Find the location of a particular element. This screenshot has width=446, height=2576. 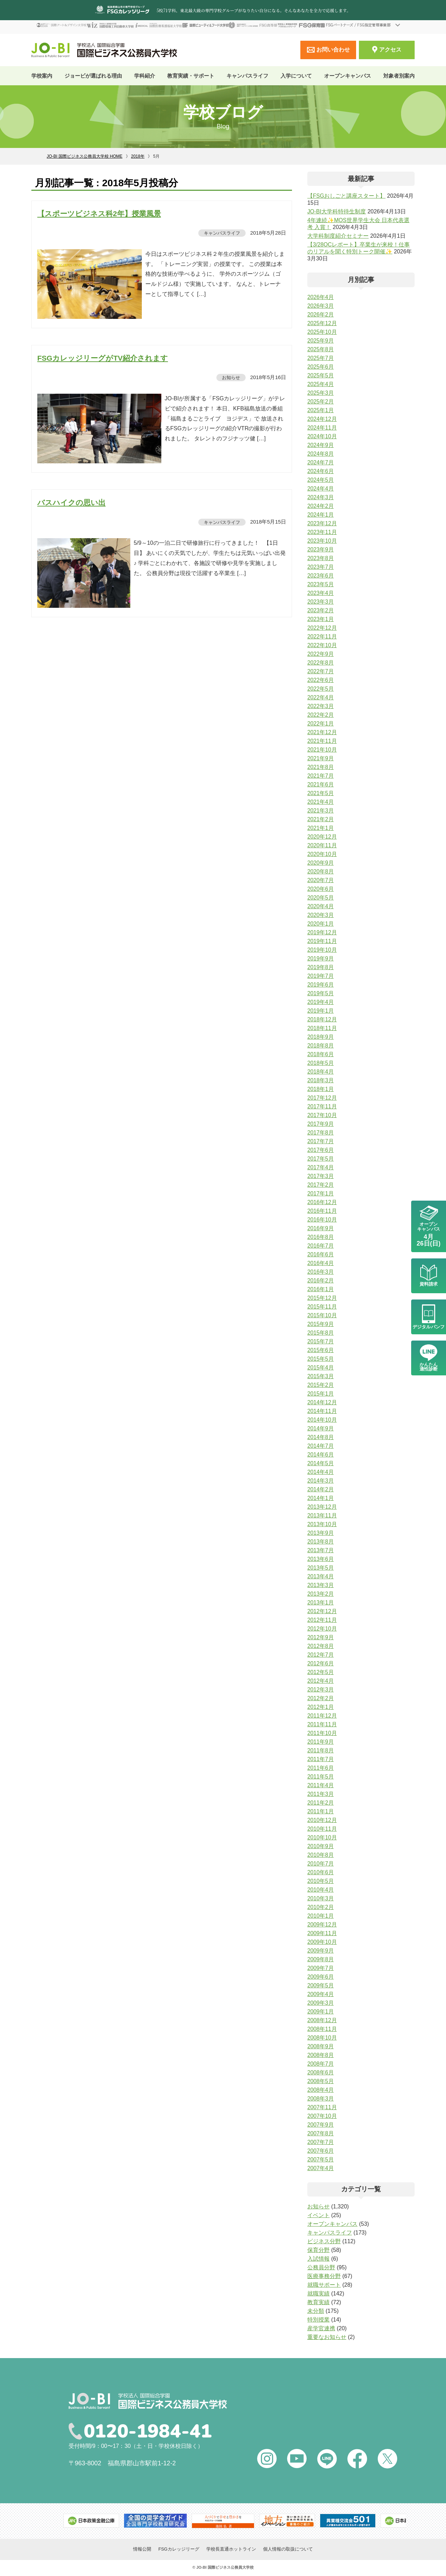

2025年4月 is located at coordinates (320, 384).